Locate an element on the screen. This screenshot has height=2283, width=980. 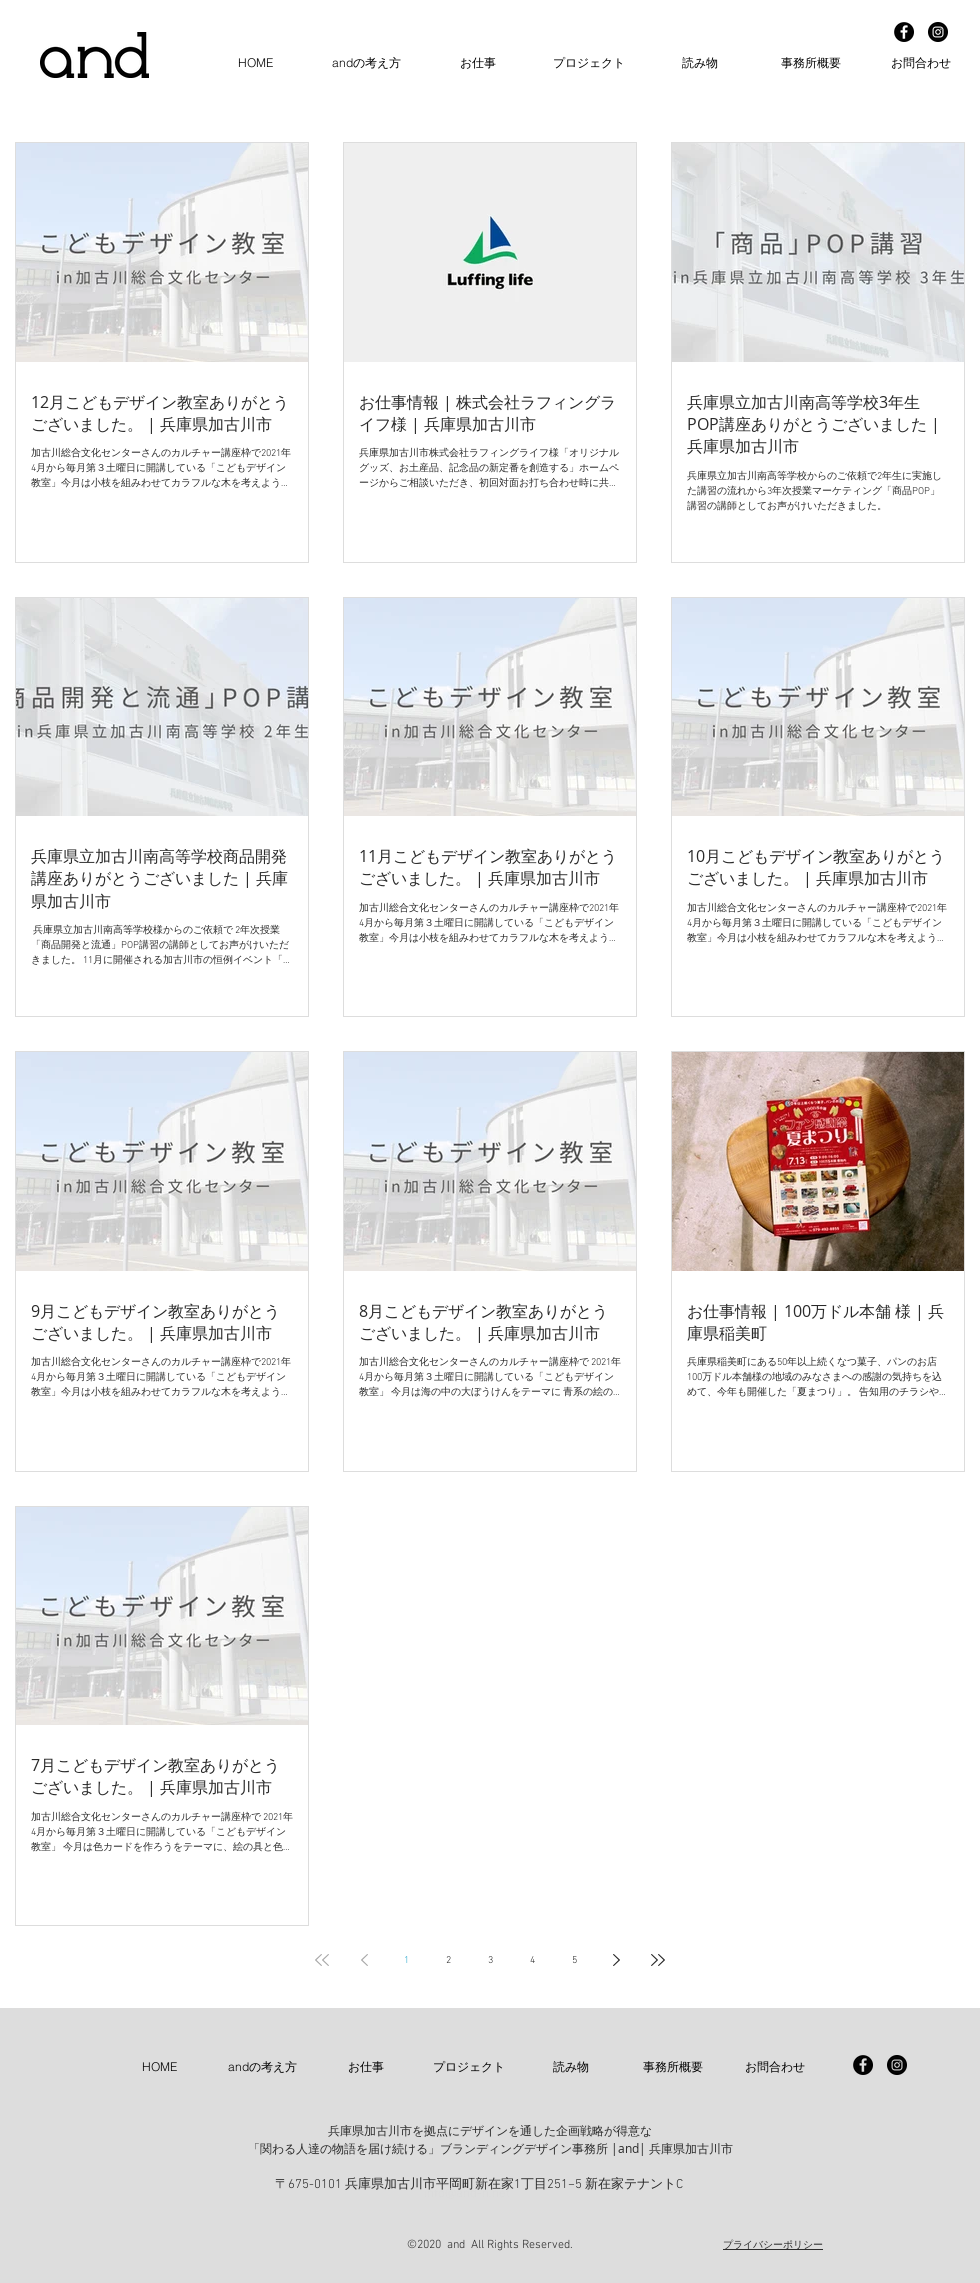
5 [Page 5] is located at coordinates (574, 1960).